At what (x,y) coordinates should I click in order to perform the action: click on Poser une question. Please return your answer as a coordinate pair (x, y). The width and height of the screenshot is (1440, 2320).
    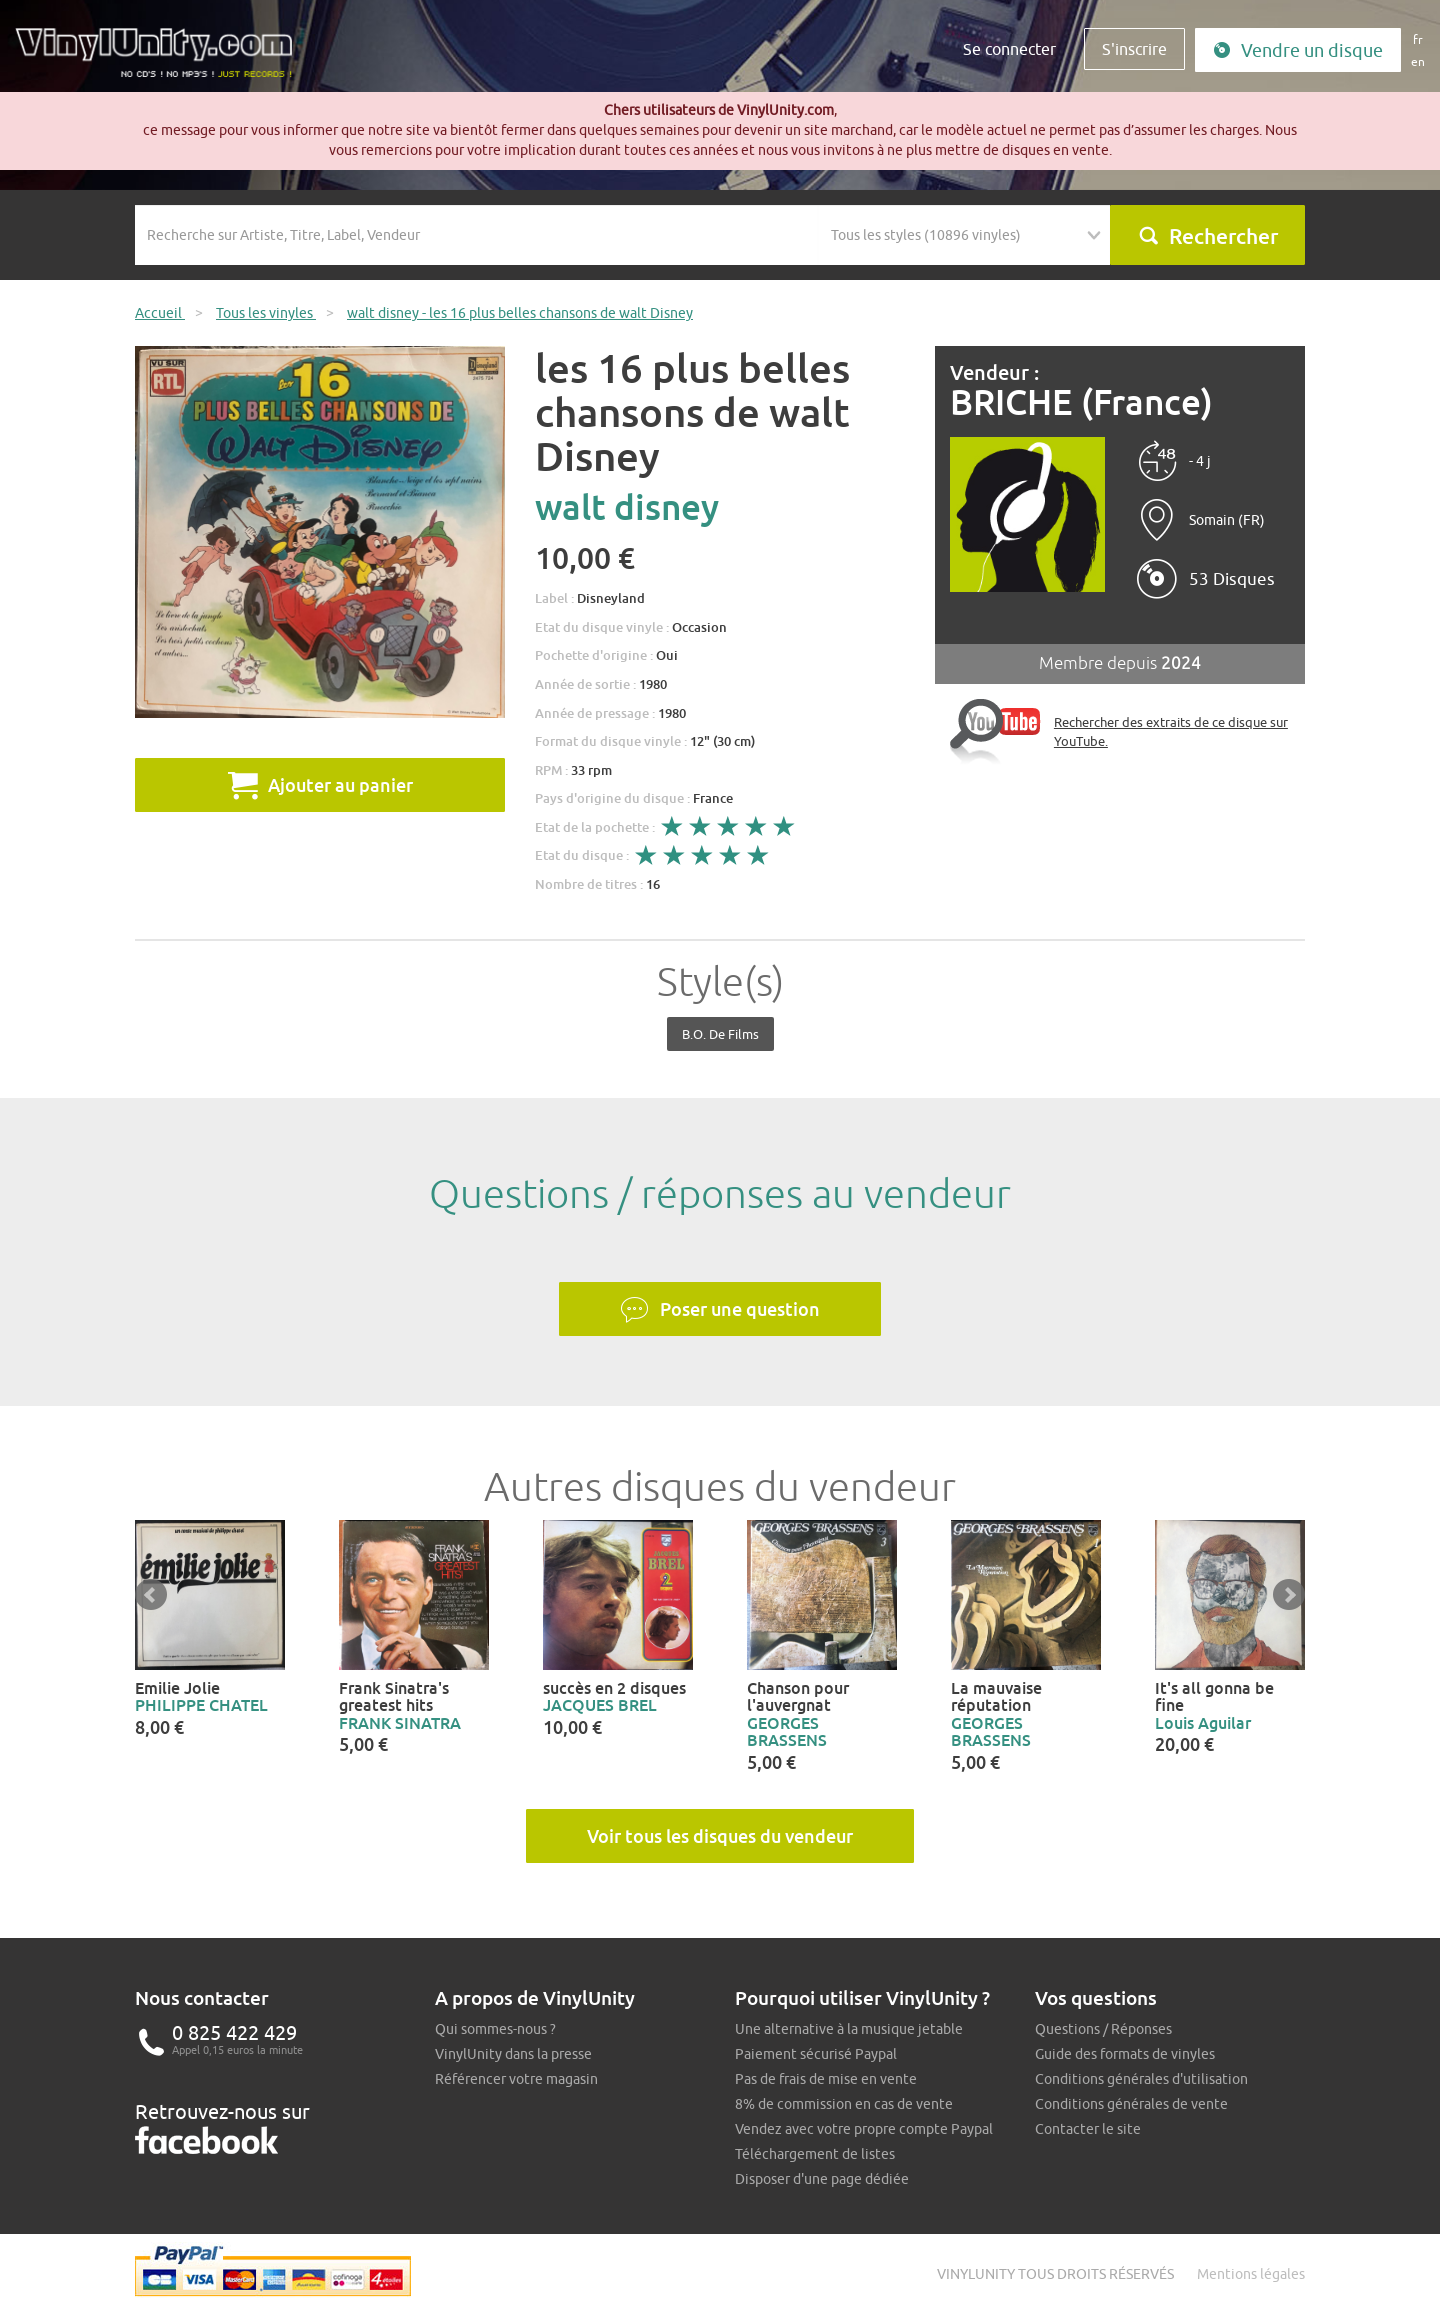
    Looking at the image, I should click on (720, 1310).